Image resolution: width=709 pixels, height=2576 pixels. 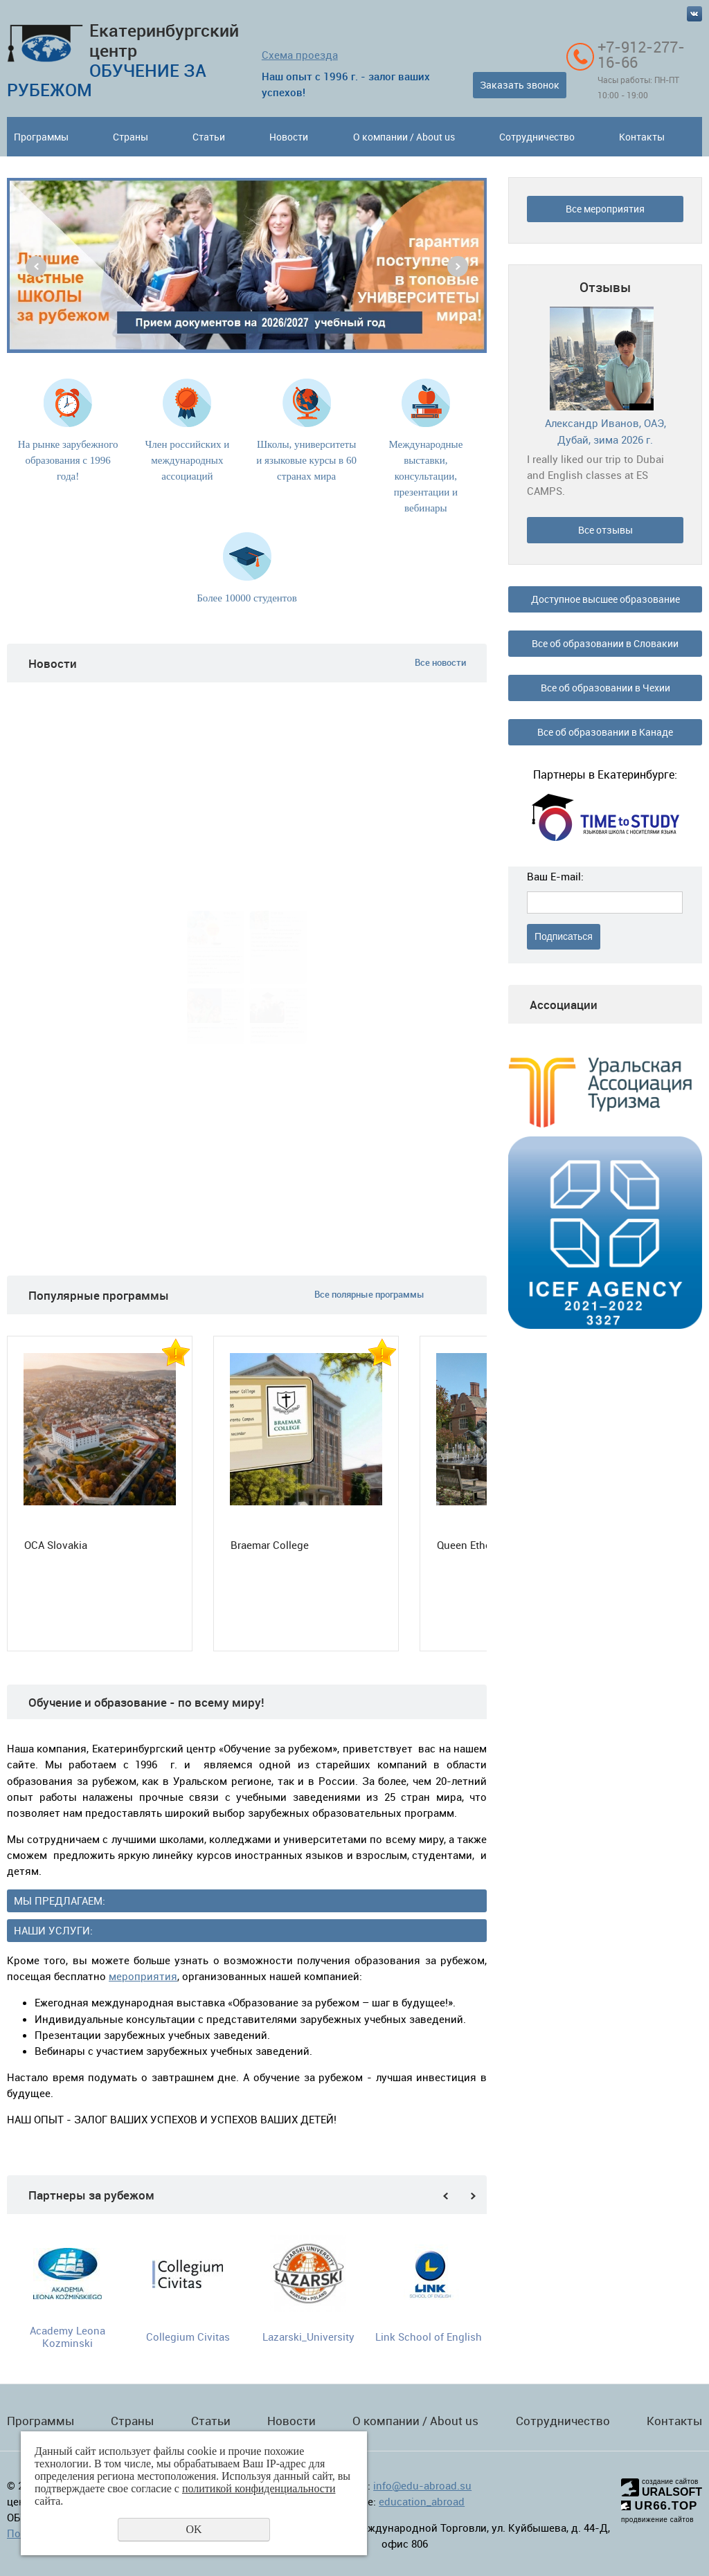 What do you see at coordinates (605, 208) in the screenshot?
I see `Все мероприятия` at bounding box center [605, 208].